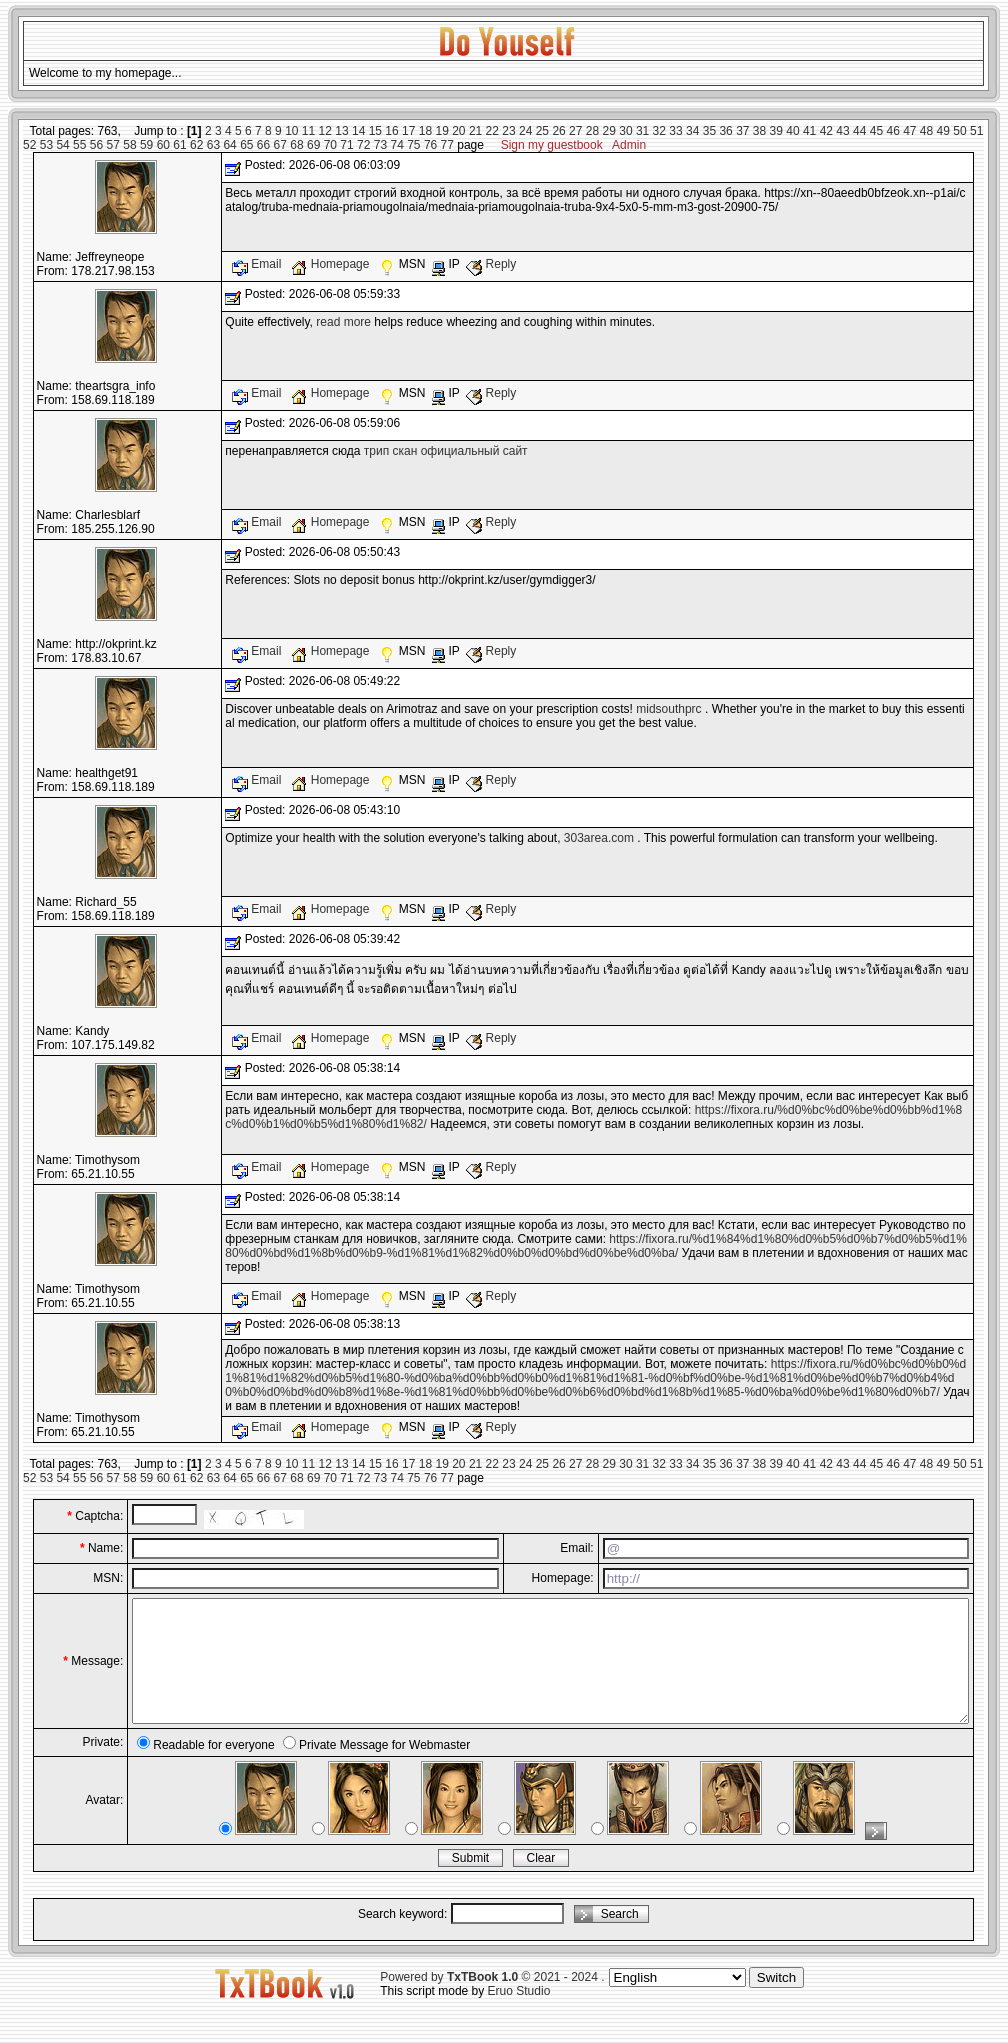  I want to click on 65, so click(246, 145).